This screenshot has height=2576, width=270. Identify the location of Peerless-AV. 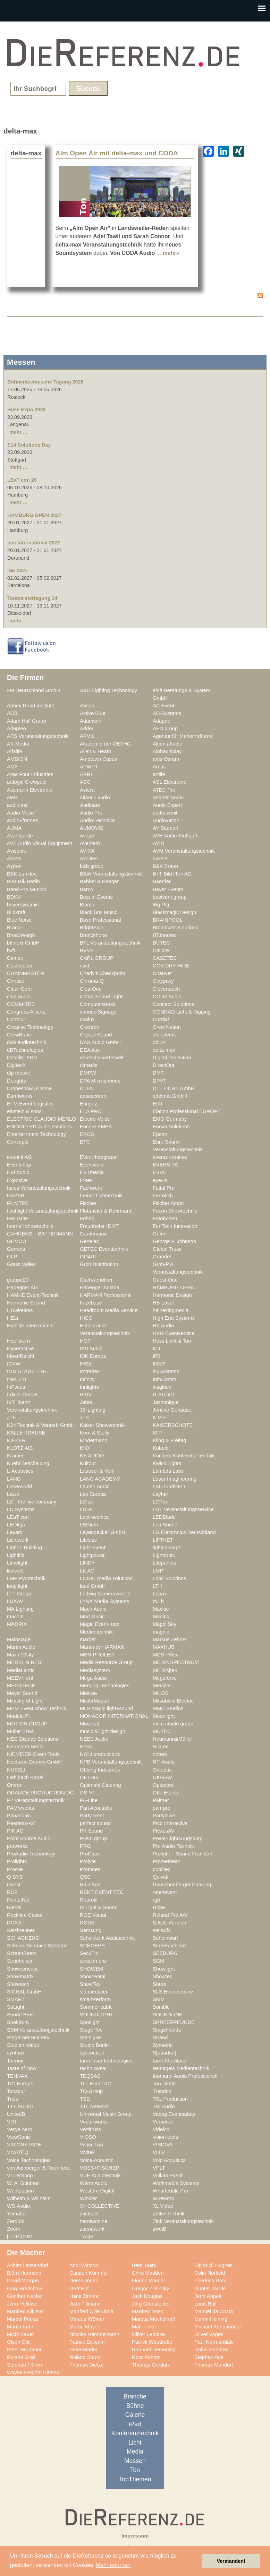
(21, 1823).